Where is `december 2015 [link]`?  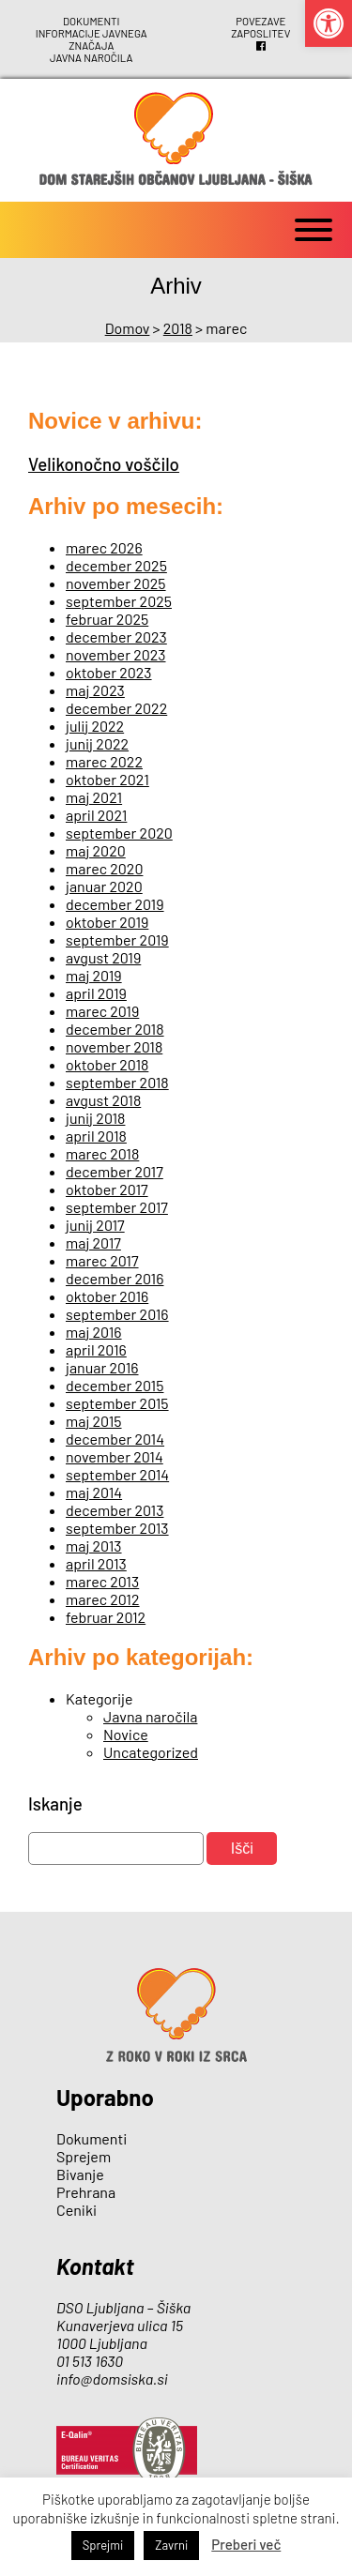
december 2015 [link] is located at coordinates (114, 1381).